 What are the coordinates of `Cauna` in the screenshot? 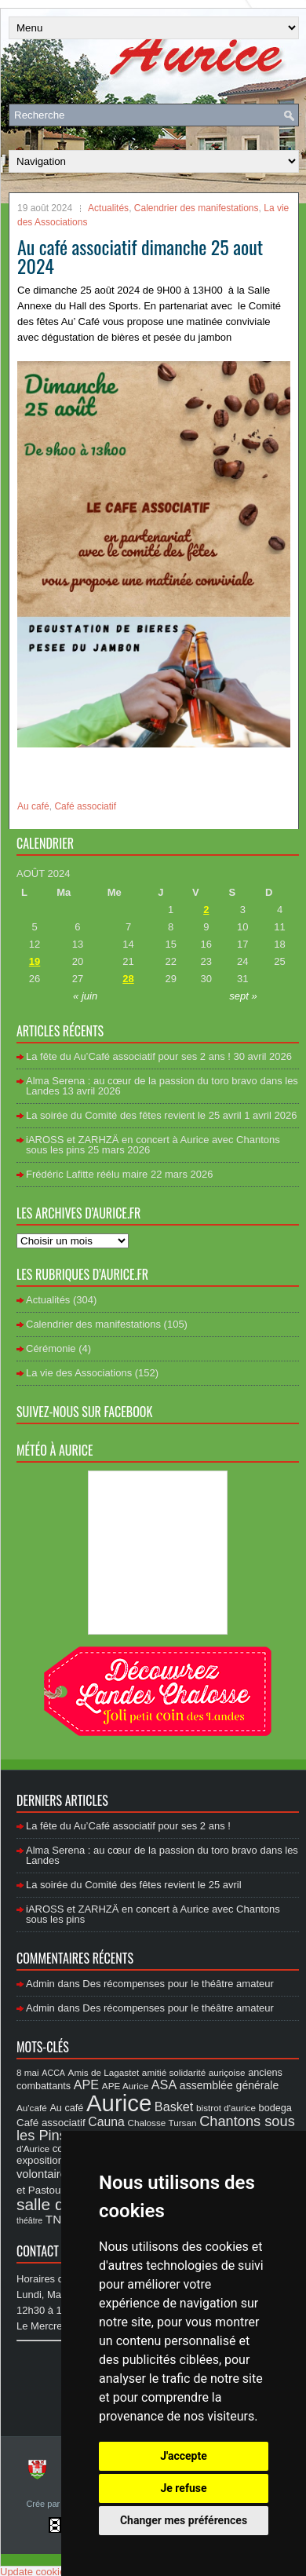 It's located at (106, 2121).